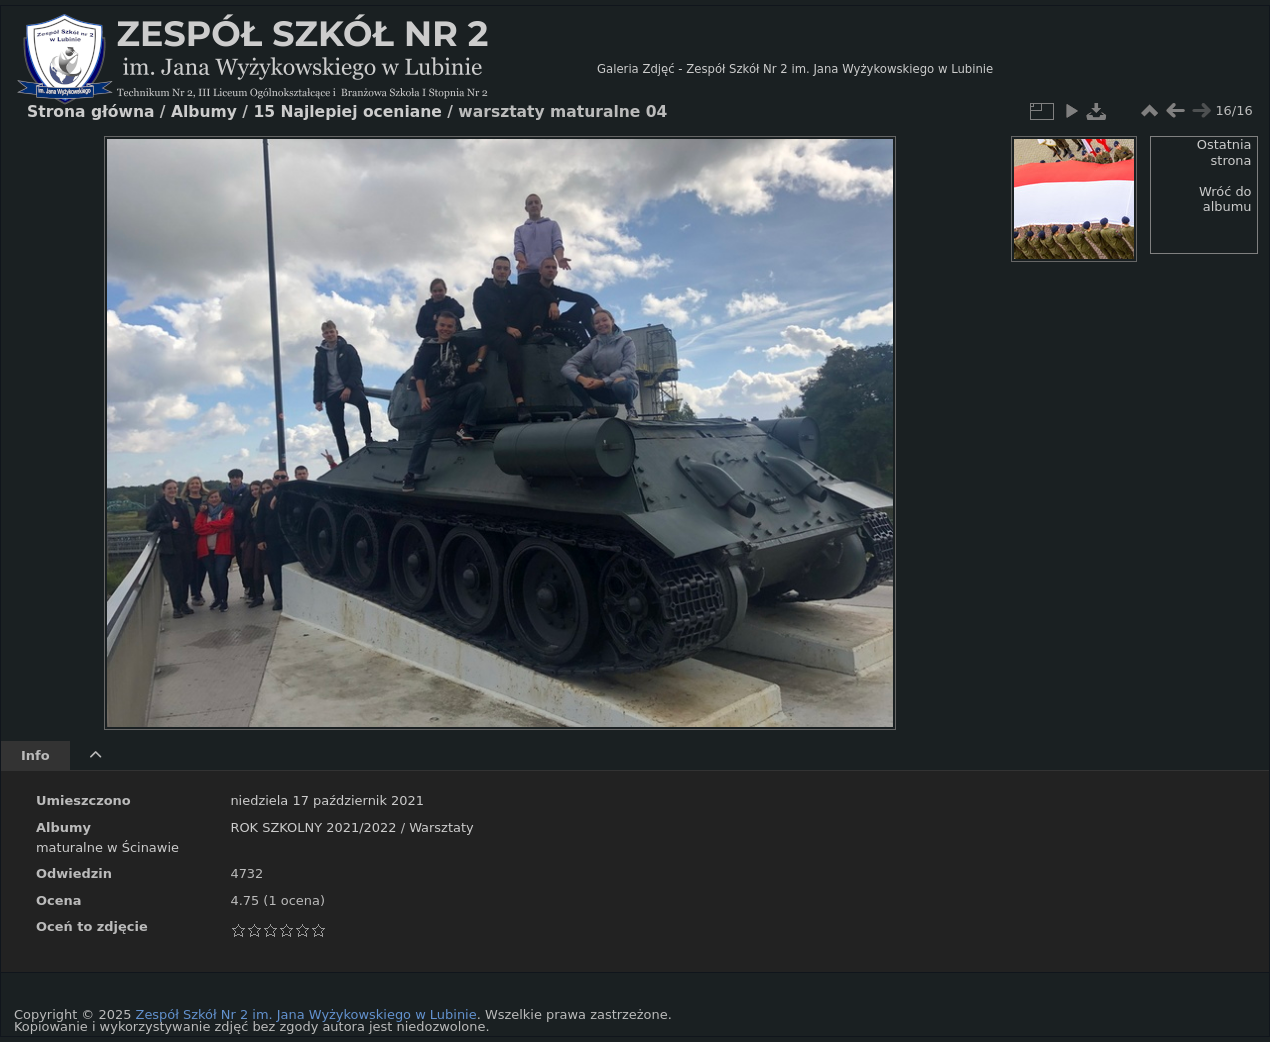 The image size is (1270, 1042). I want to click on Zespół Szkół Nr 2 im. Jana Wyżykowskiego w Lubinie, so click(306, 1014).